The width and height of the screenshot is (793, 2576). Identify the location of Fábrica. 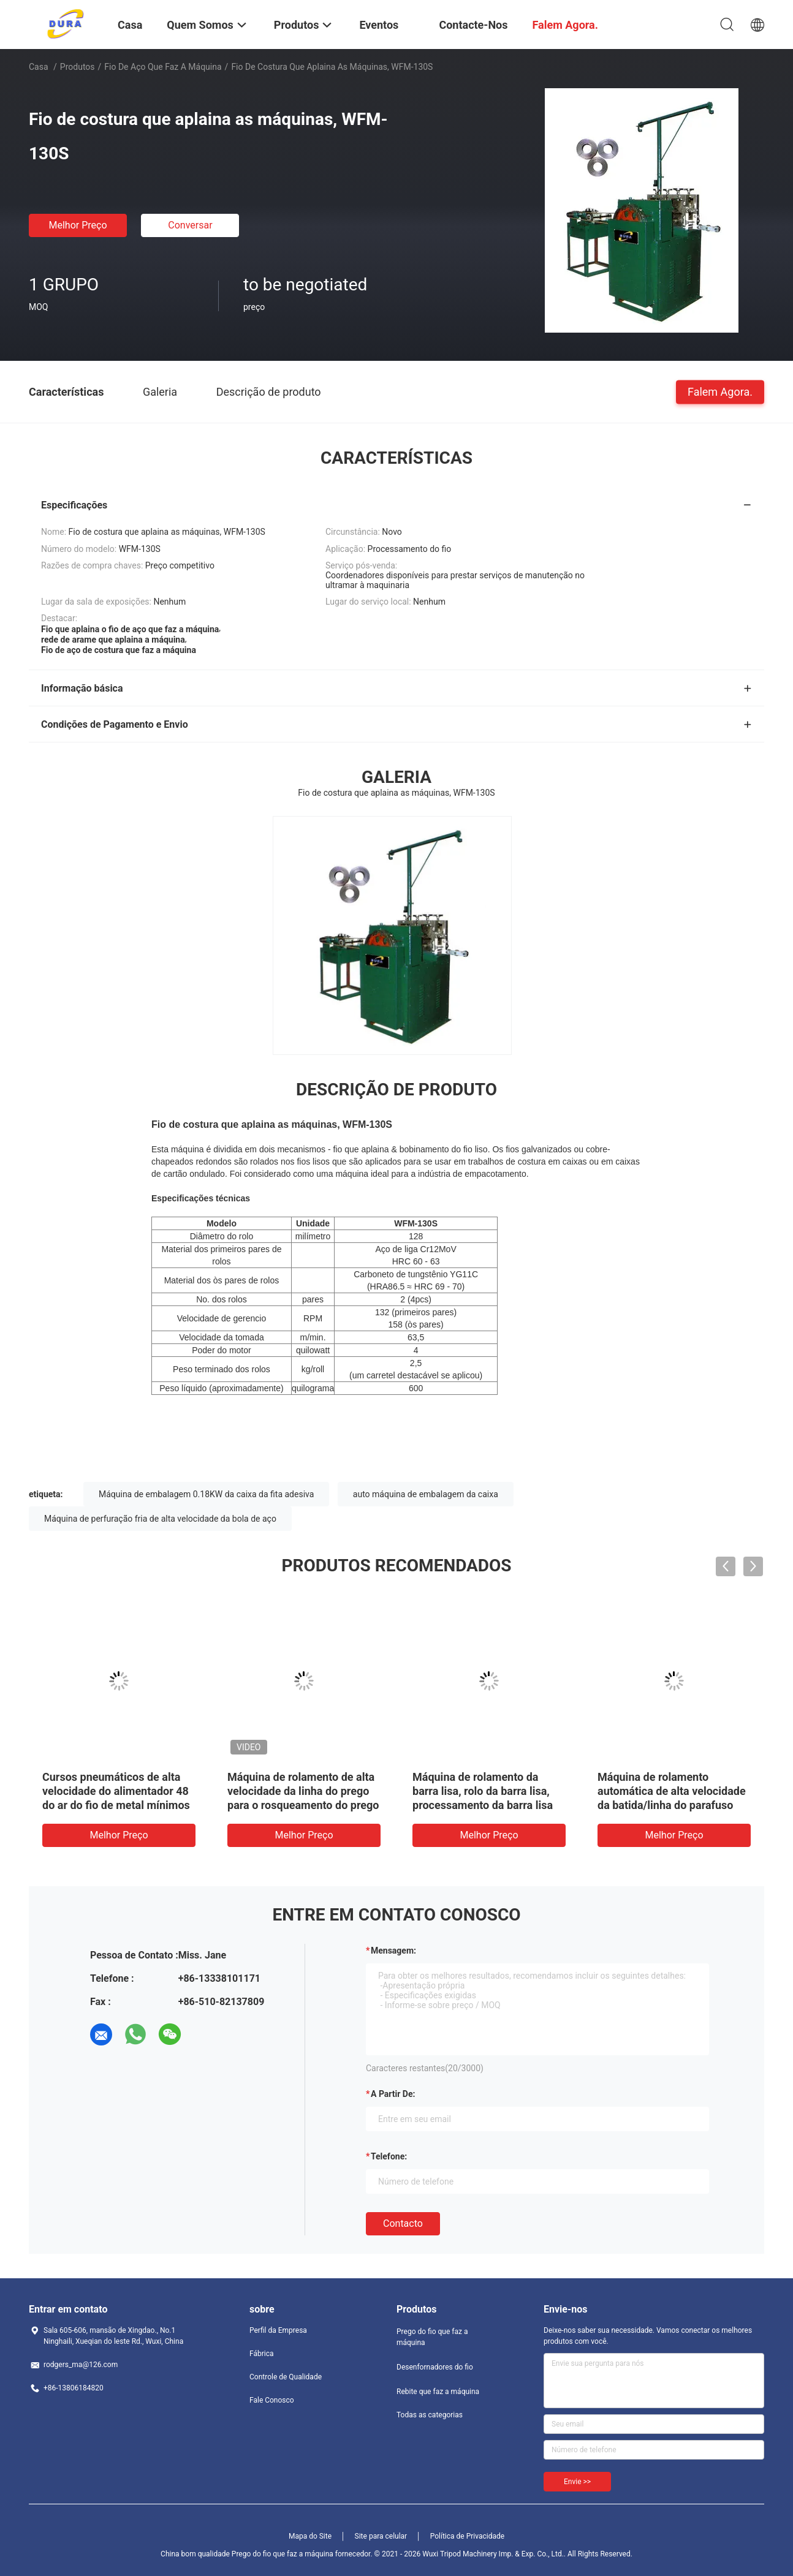
(261, 2353).